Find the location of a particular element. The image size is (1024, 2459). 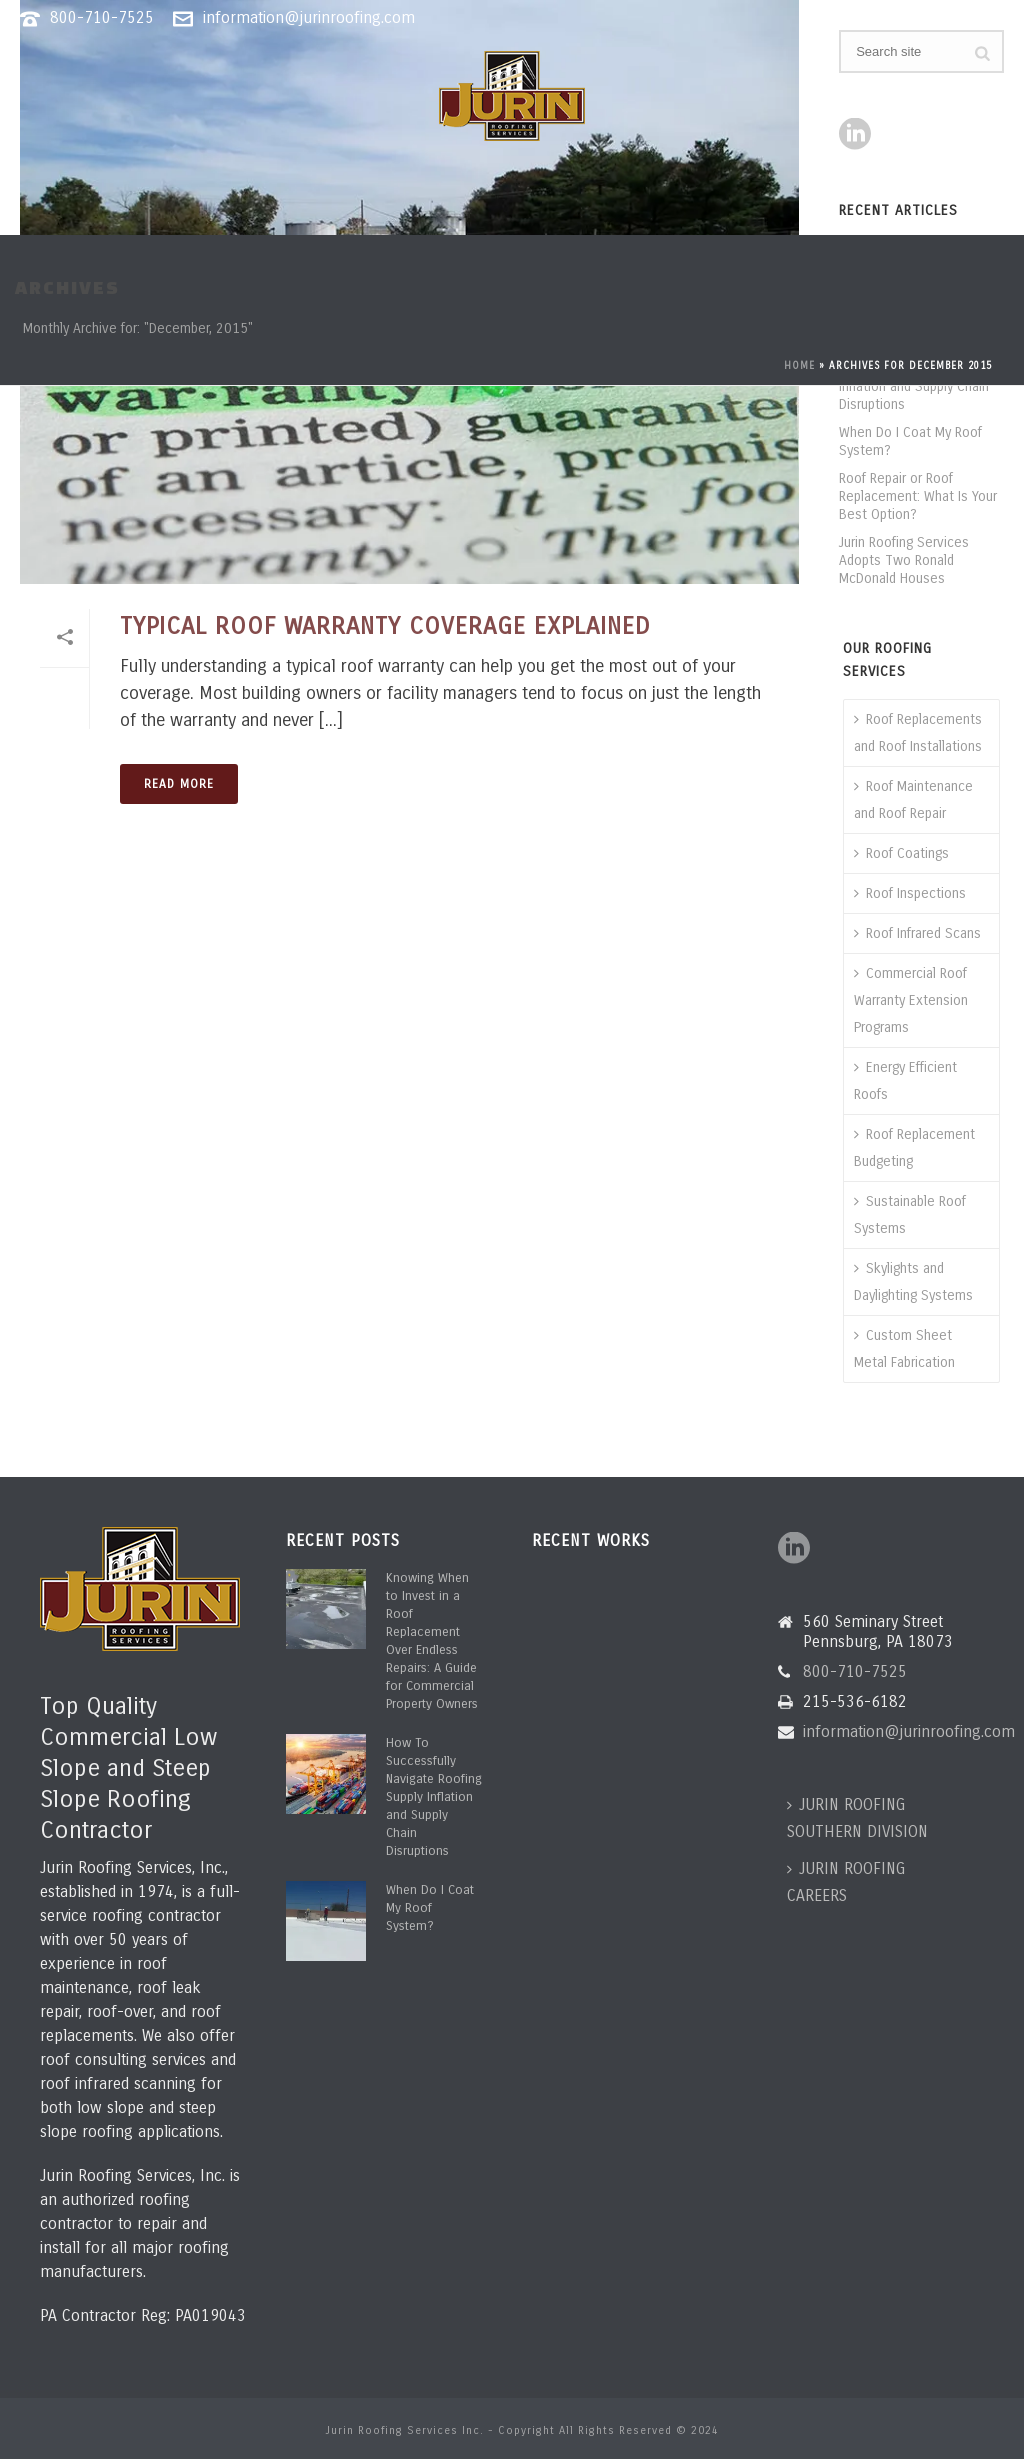

JURIN ROOFING CAREERS is located at coordinates (846, 1882).